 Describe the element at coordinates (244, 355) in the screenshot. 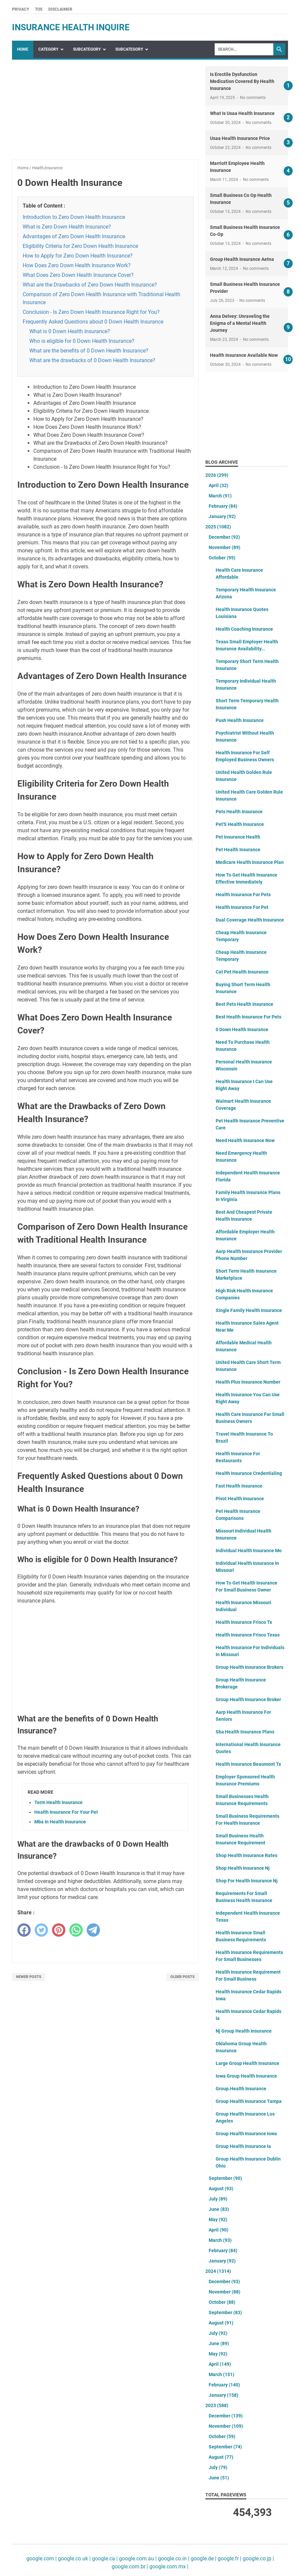

I see `Health Insurance Available Now` at that location.